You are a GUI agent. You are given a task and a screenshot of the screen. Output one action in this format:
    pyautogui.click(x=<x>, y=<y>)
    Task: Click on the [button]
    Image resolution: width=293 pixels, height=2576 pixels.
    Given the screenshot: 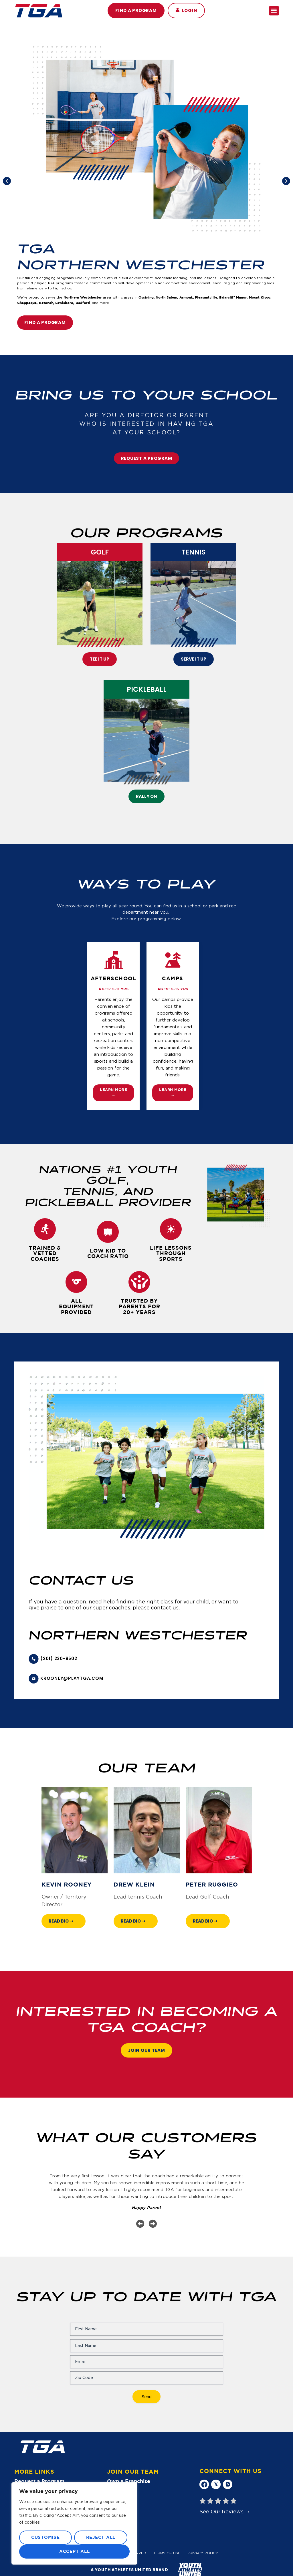 What is the action you would take?
    pyautogui.click(x=186, y=10)
    